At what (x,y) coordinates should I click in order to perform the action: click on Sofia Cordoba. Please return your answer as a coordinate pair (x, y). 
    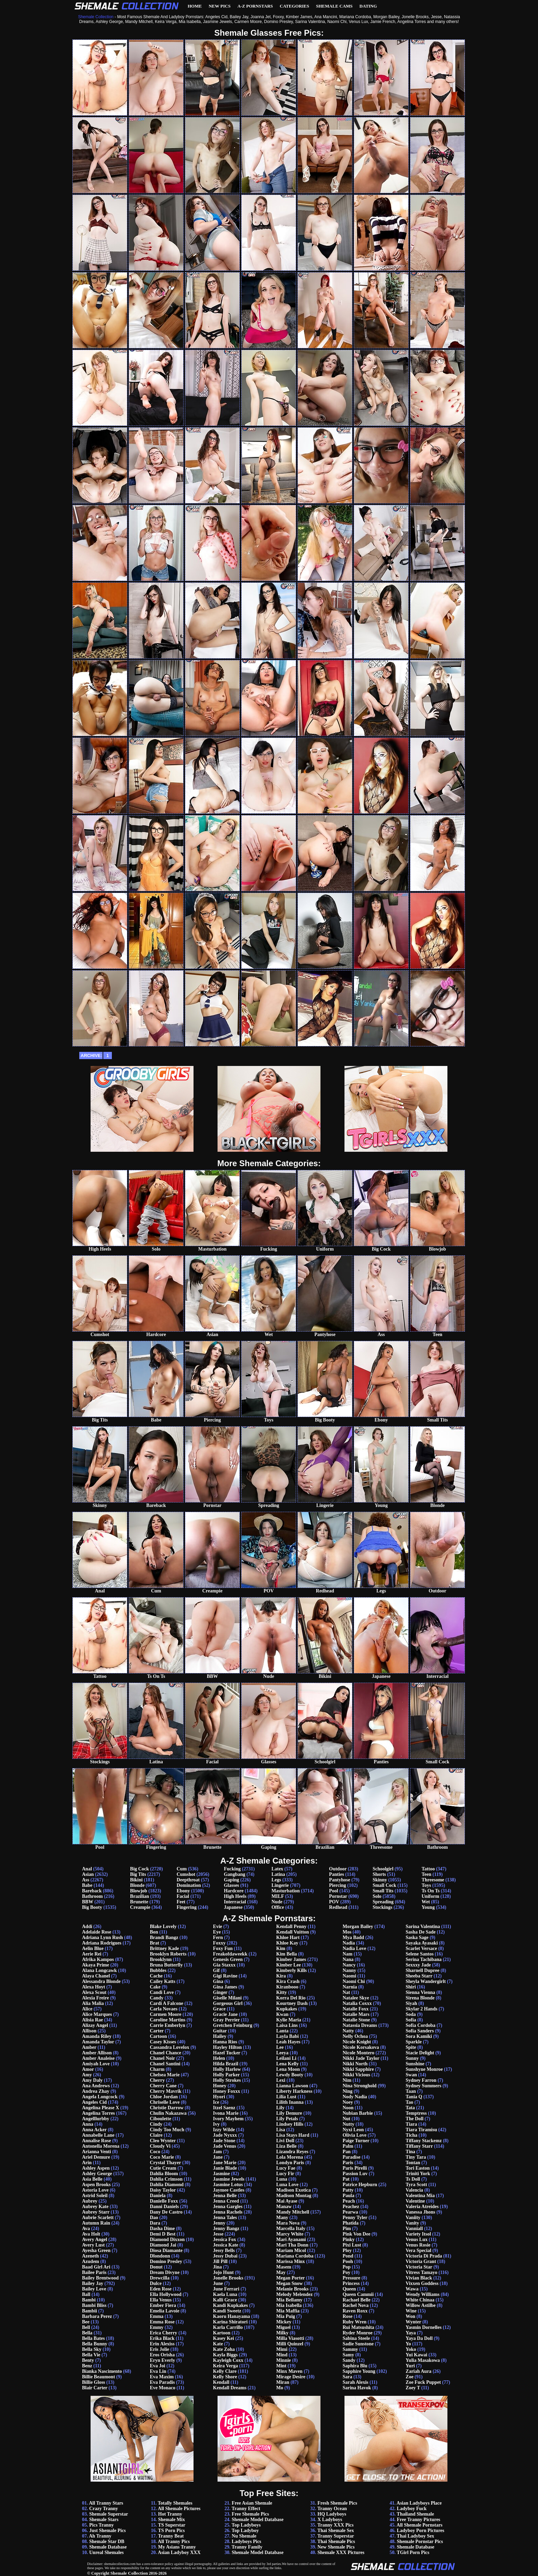
    Looking at the image, I should click on (420, 2025).